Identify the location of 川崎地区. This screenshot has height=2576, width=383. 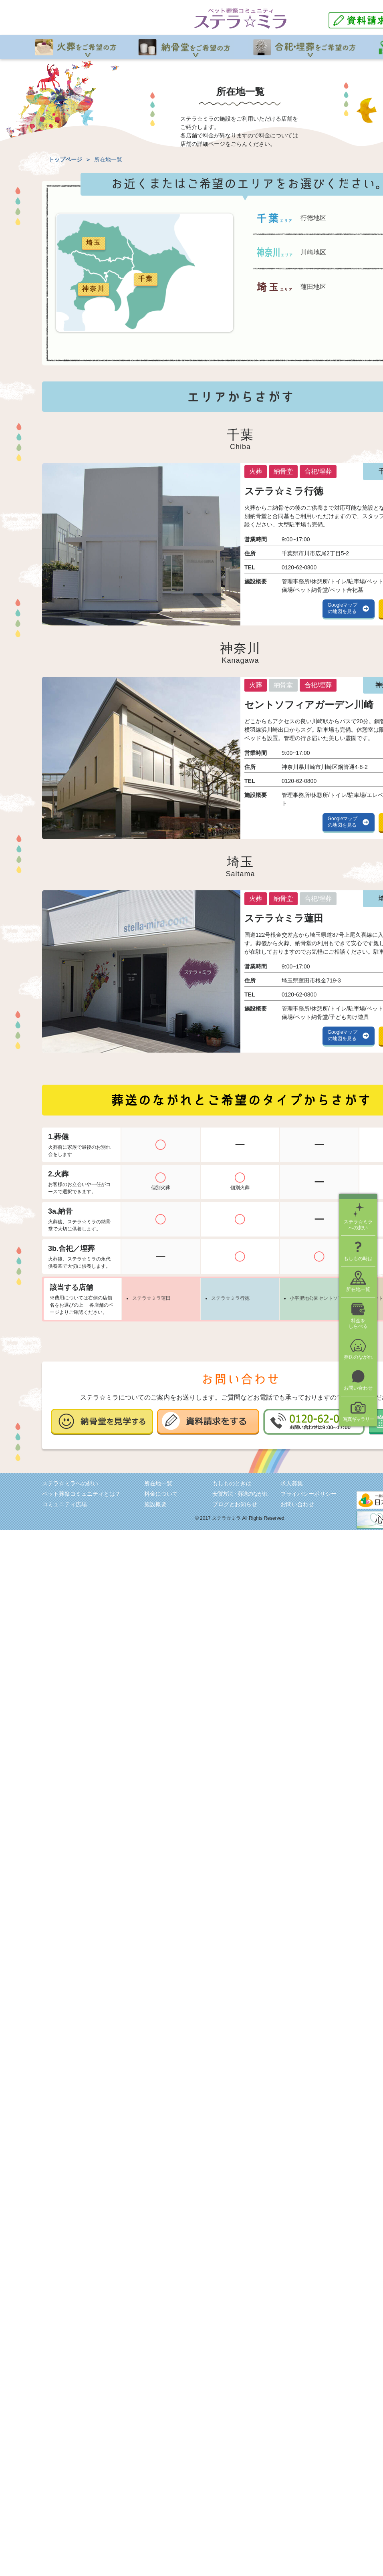
(313, 252).